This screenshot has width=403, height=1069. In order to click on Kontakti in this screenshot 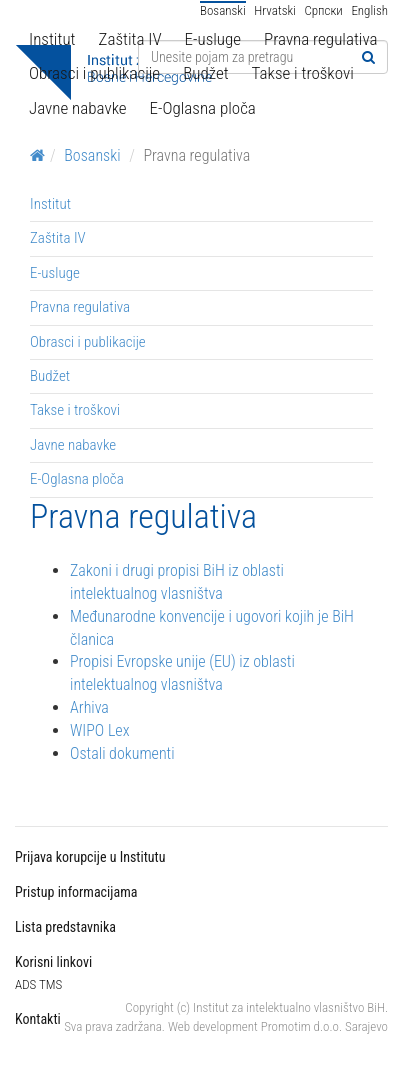, I will do `click(38, 1019)`.